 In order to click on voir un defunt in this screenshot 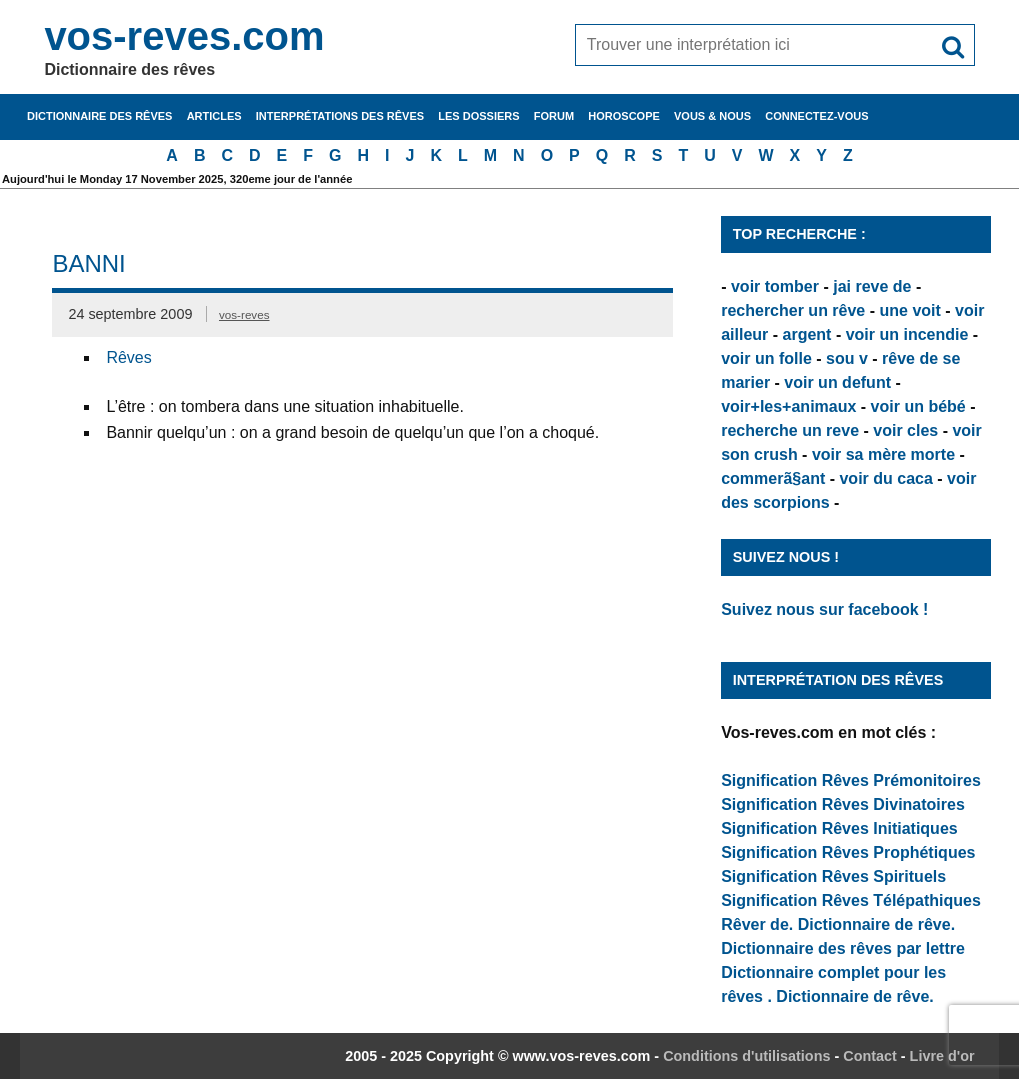, I will do `click(837, 382)`.